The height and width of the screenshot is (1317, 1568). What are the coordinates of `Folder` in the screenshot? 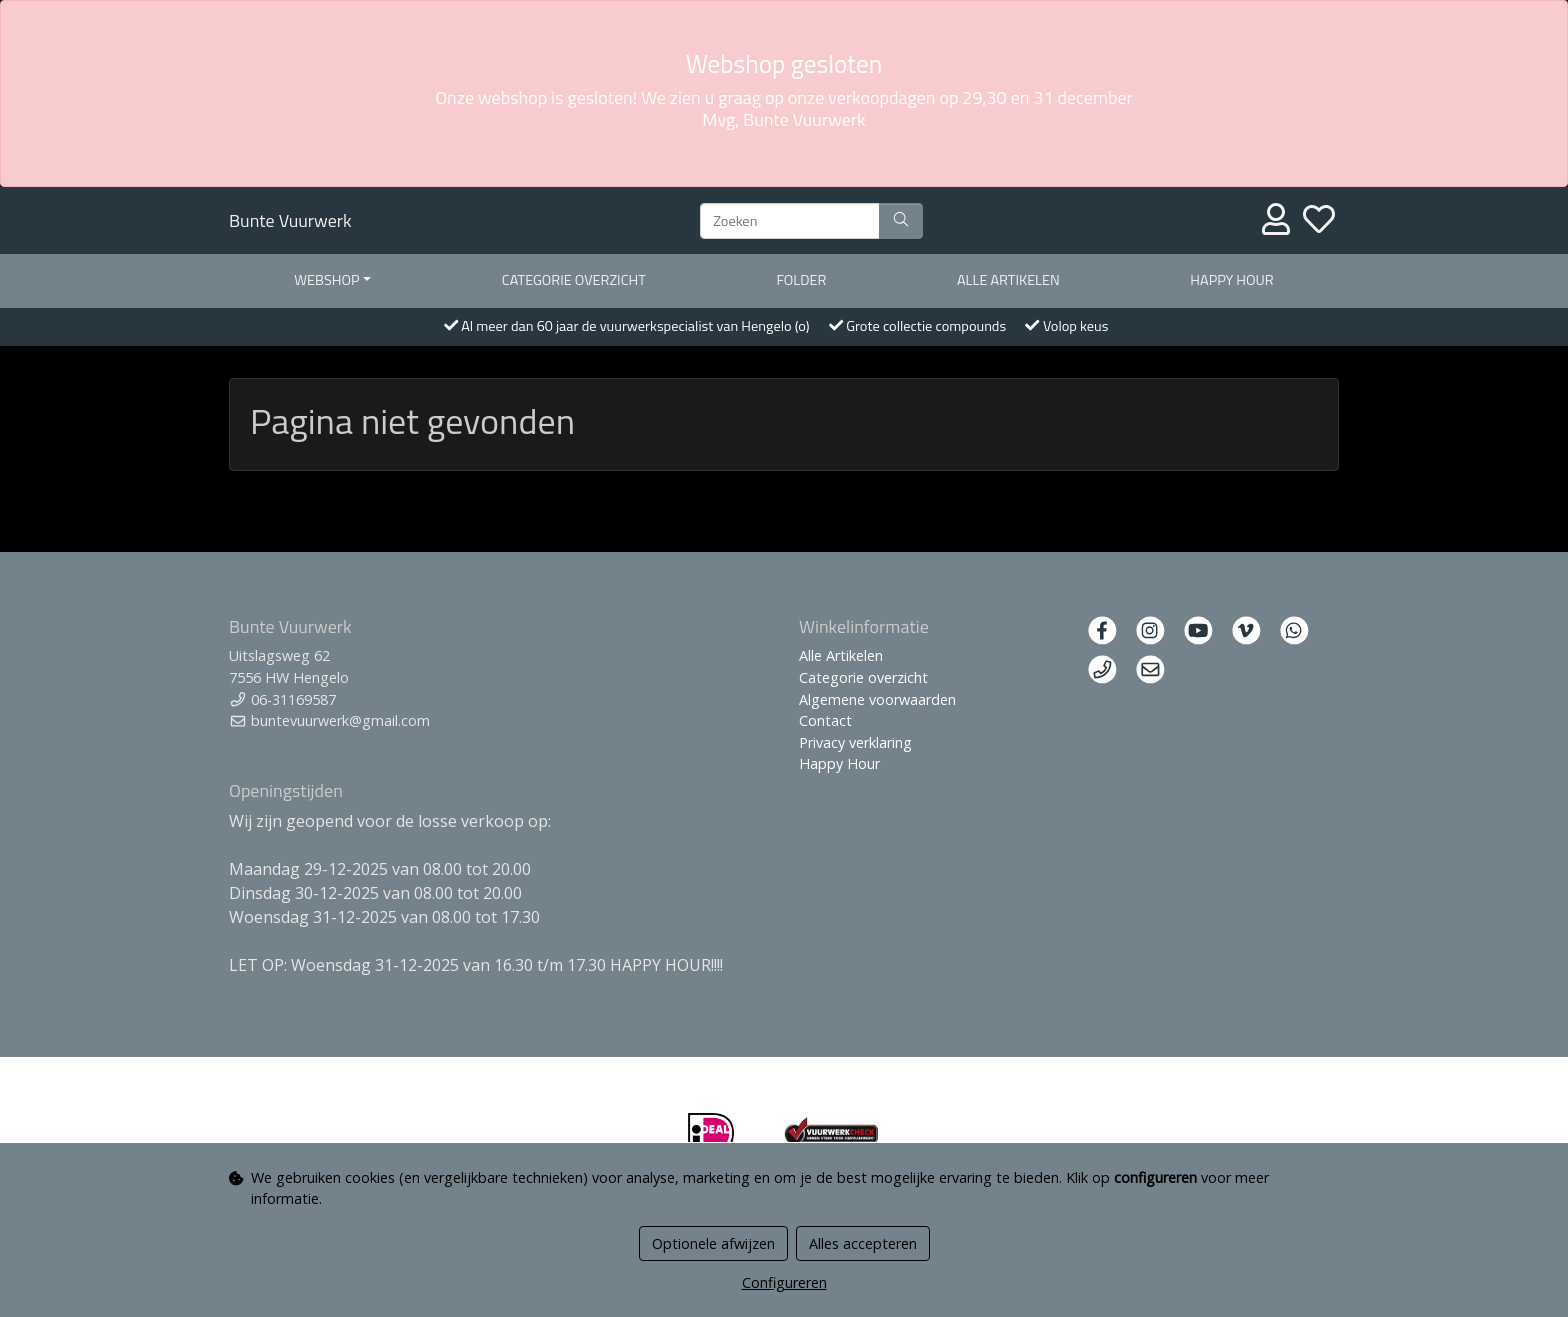 It's located at (801, 280).